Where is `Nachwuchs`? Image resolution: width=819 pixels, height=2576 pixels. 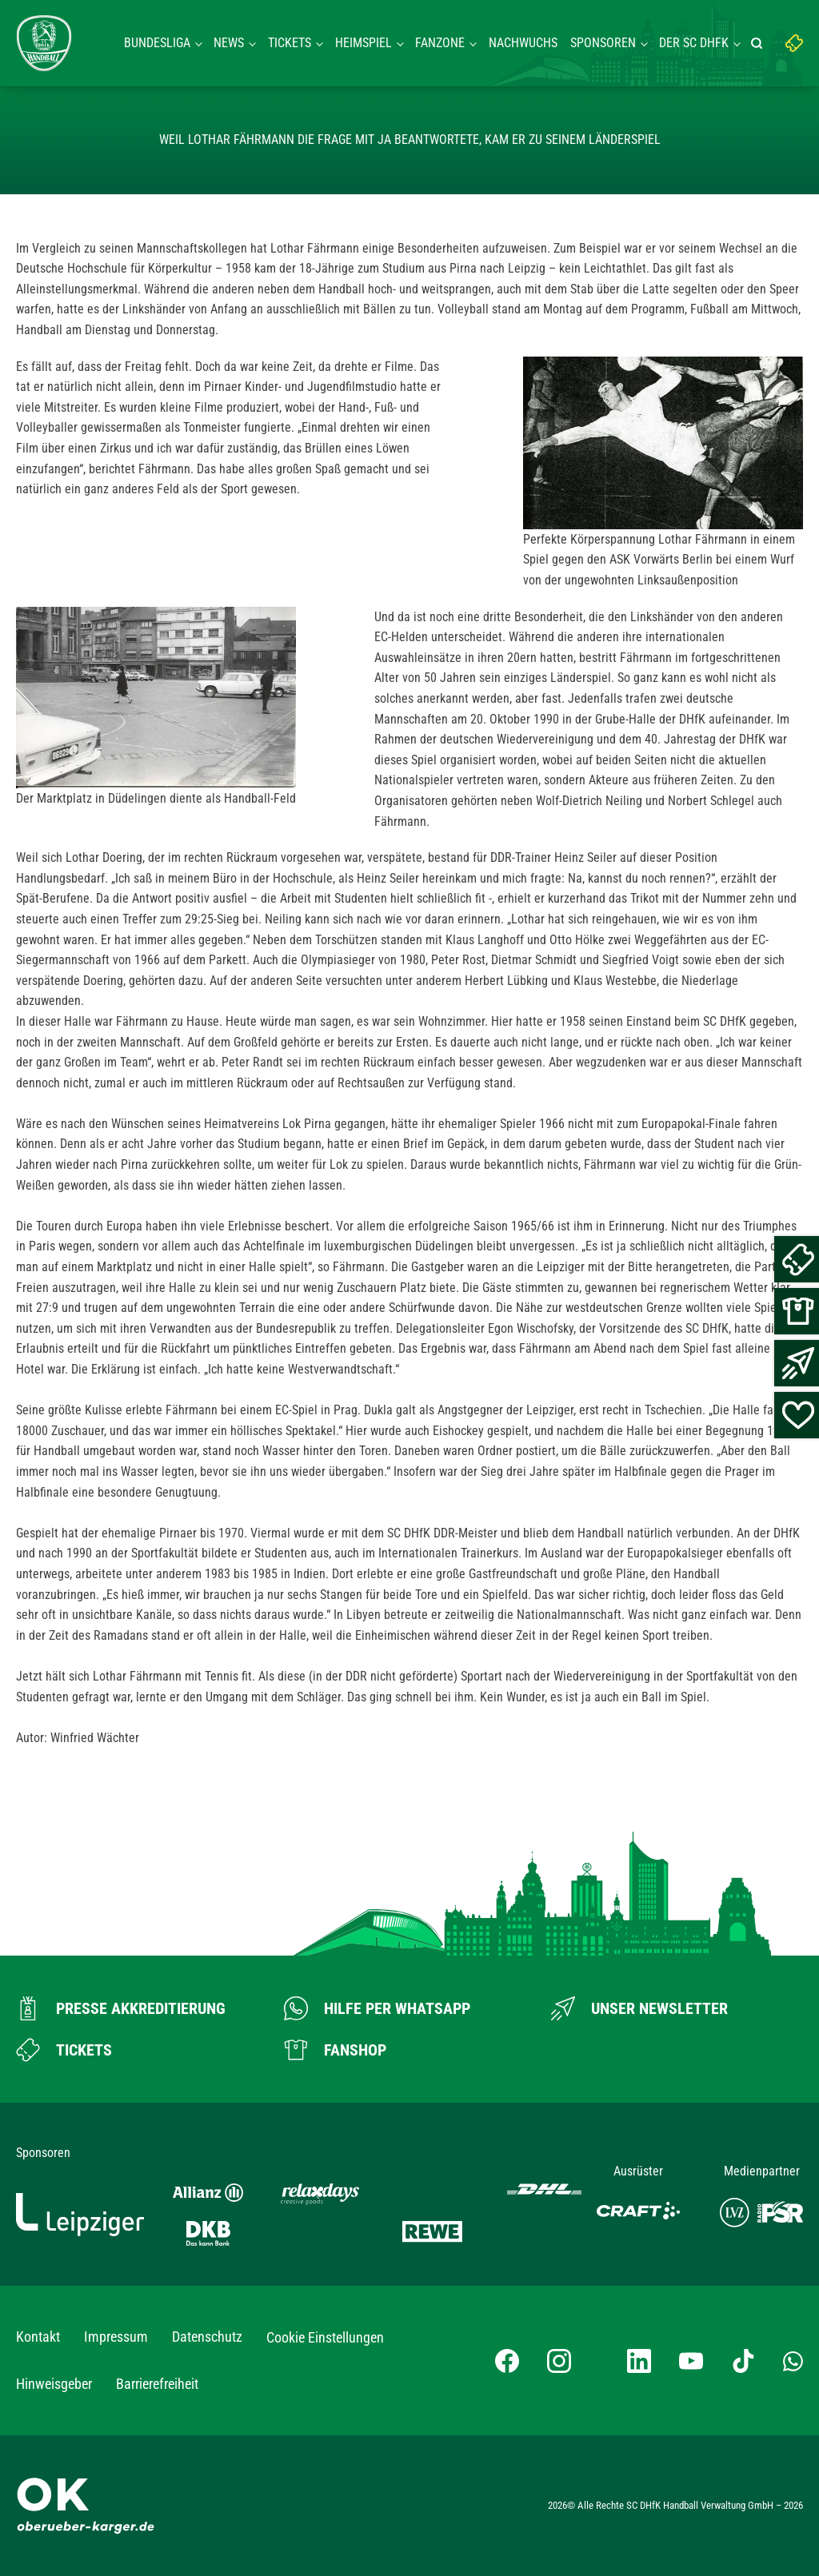 Nachwuchs is located at coordinates (523, 42).